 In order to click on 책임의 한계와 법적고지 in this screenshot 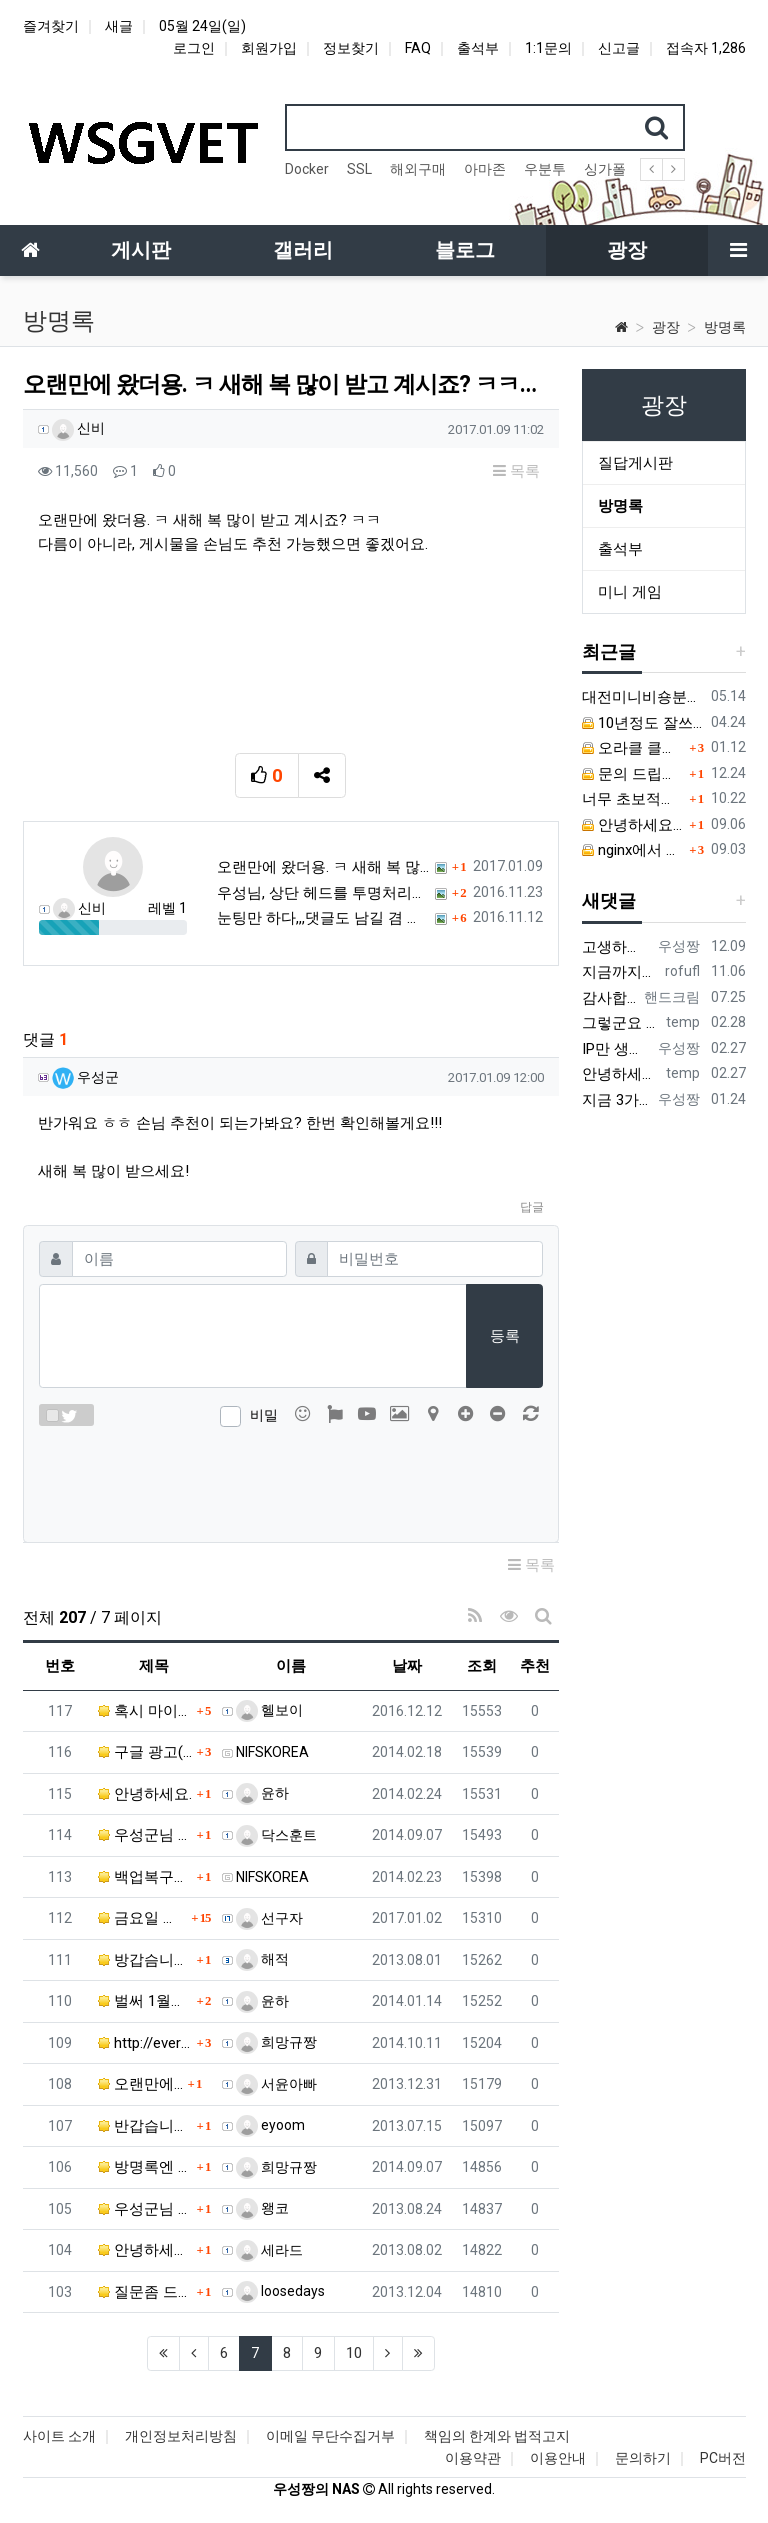, I will do `click(497, 2436)`.